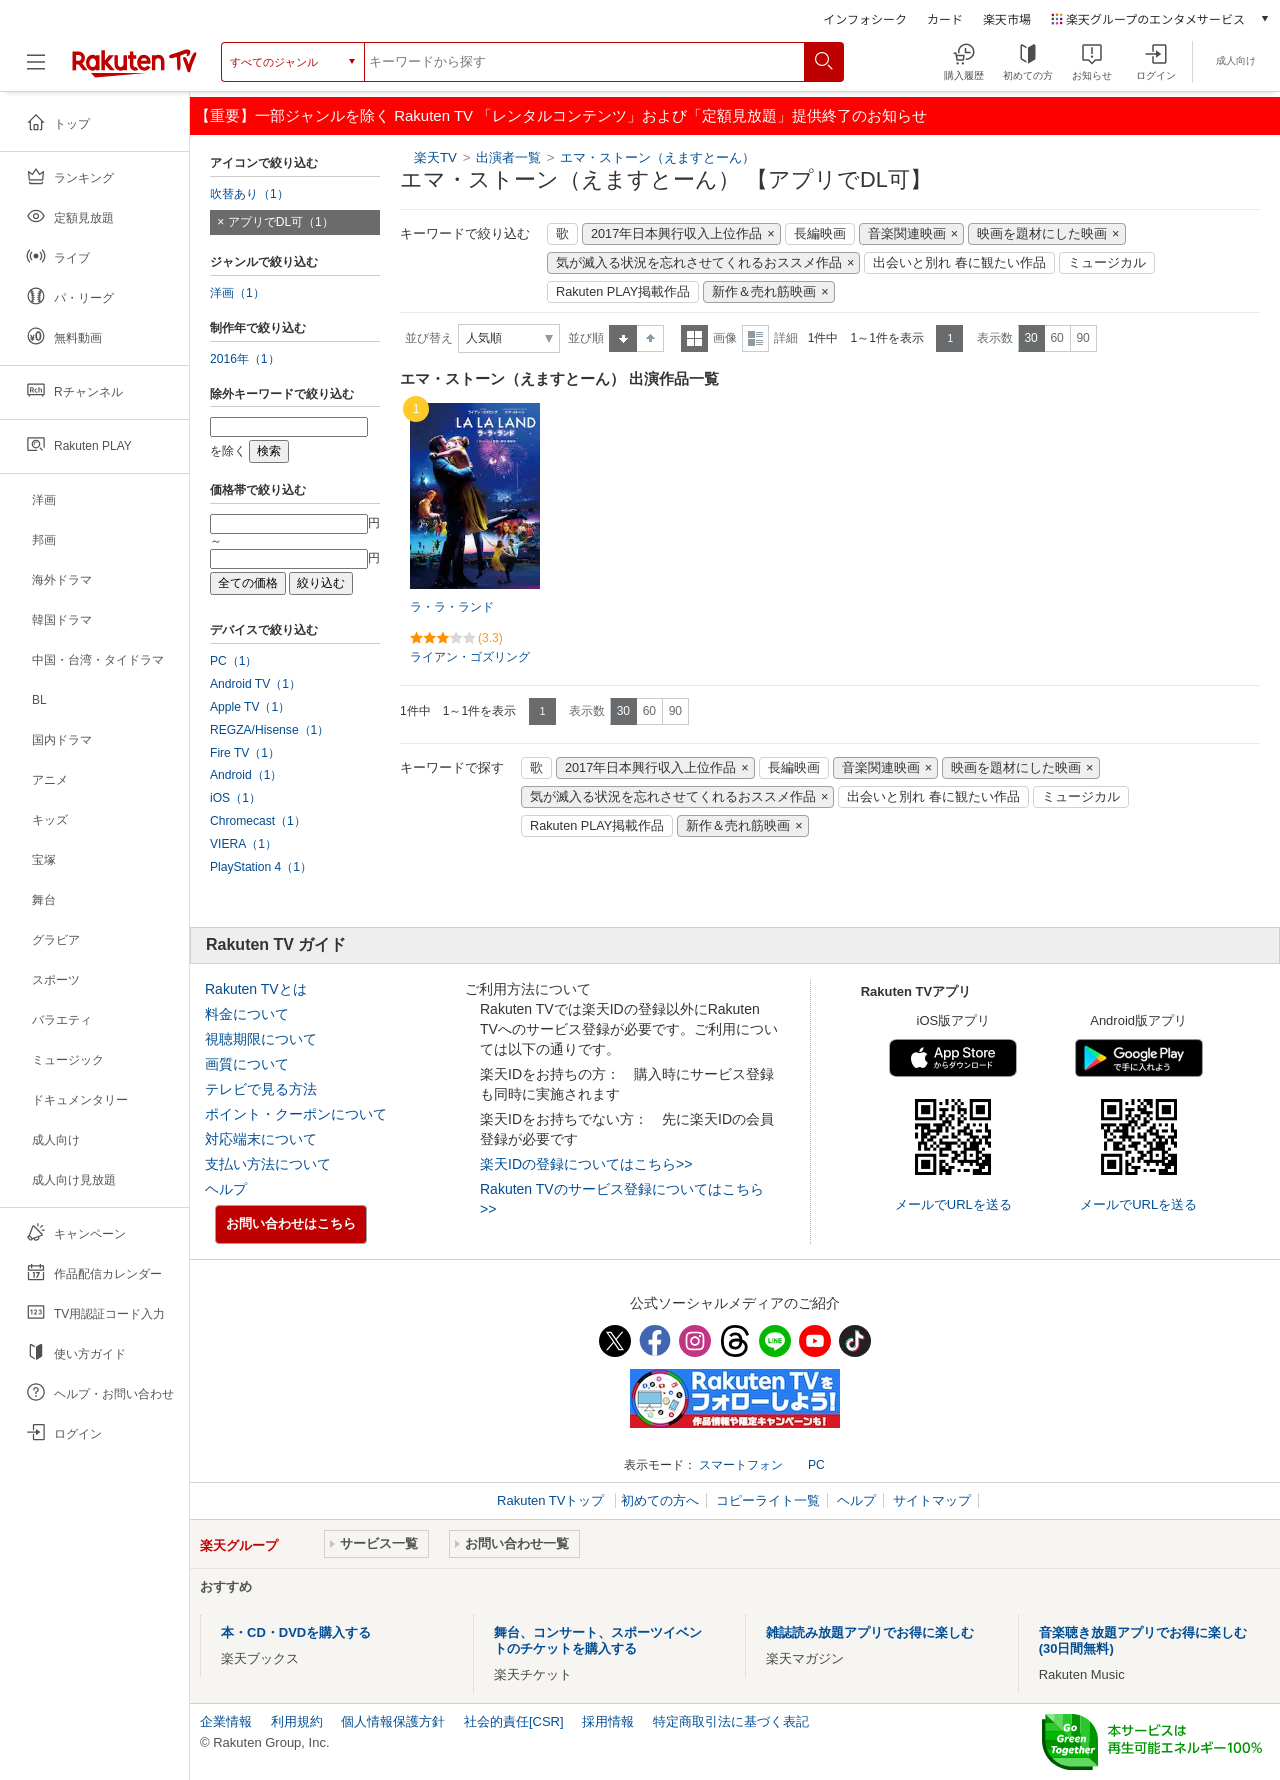 This screenshot has width=1280, height=1780. I want to click on Fire TV（1）, so click(245, 753).